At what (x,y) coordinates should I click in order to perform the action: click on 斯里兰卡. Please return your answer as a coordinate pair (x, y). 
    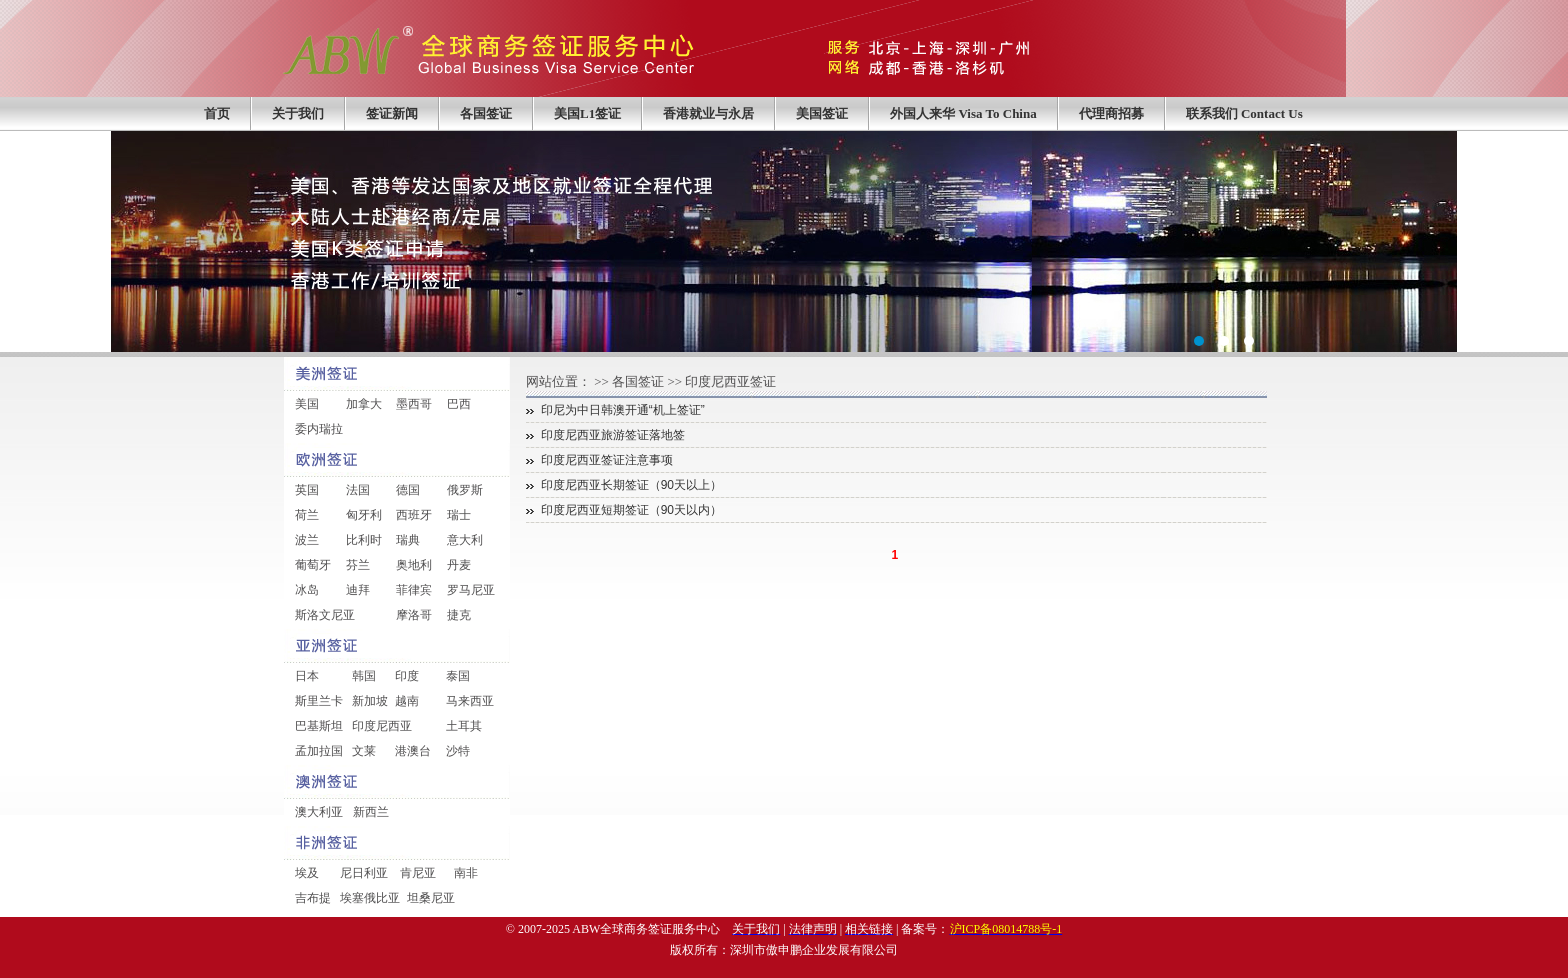
    Looking at the image, I should click on (319, 701).